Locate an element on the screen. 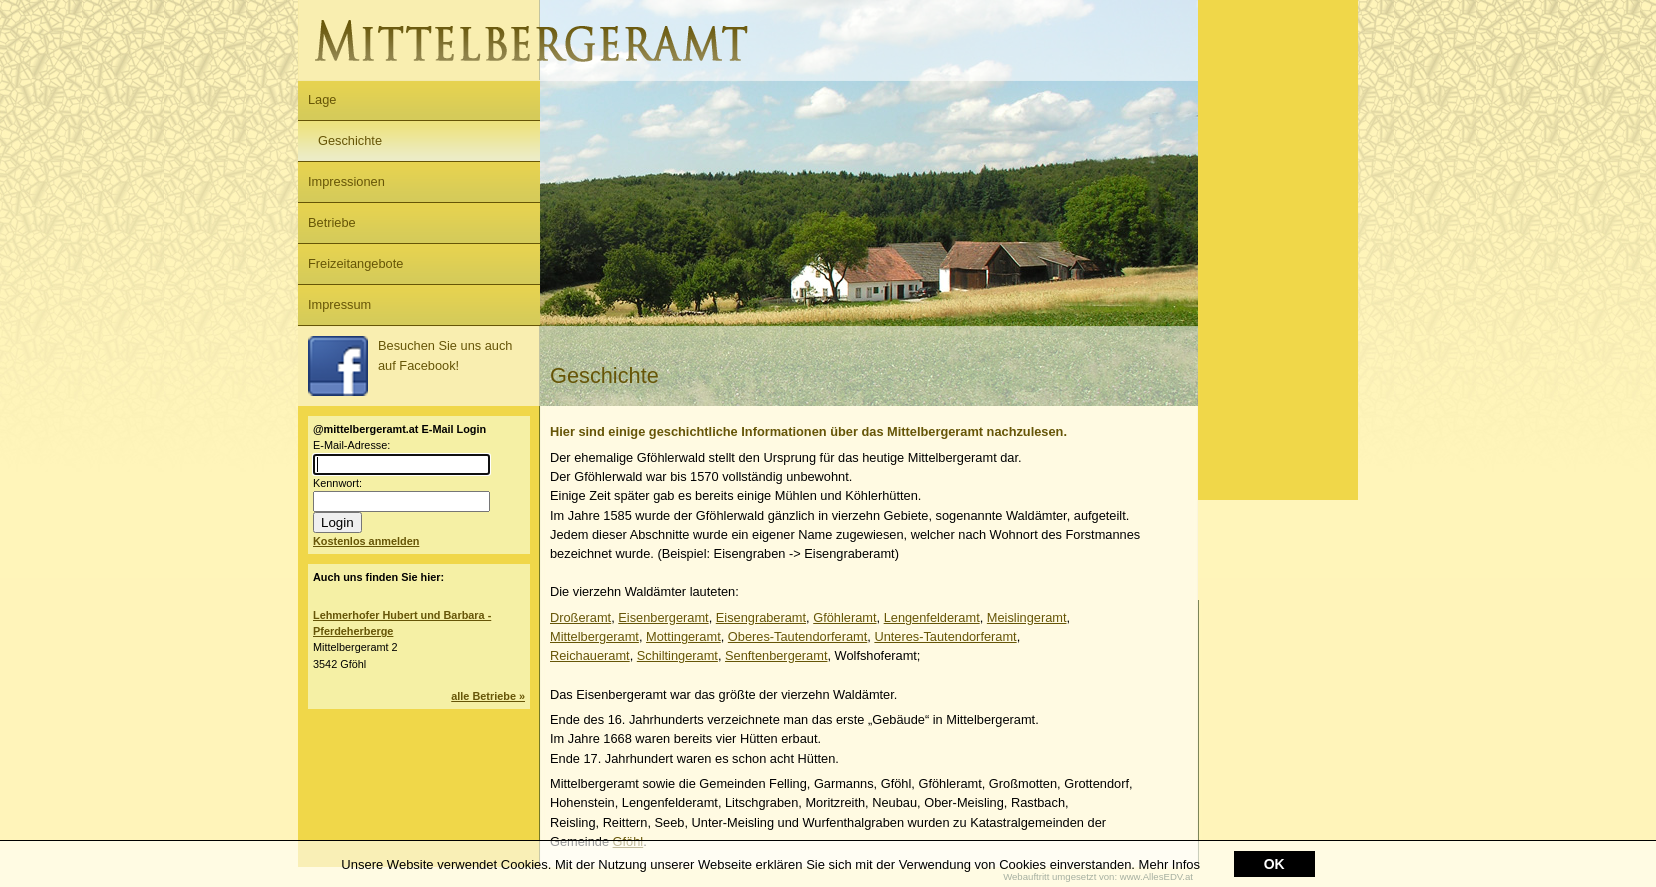  Lengenfelderamt is located at coordinates (932, 617).